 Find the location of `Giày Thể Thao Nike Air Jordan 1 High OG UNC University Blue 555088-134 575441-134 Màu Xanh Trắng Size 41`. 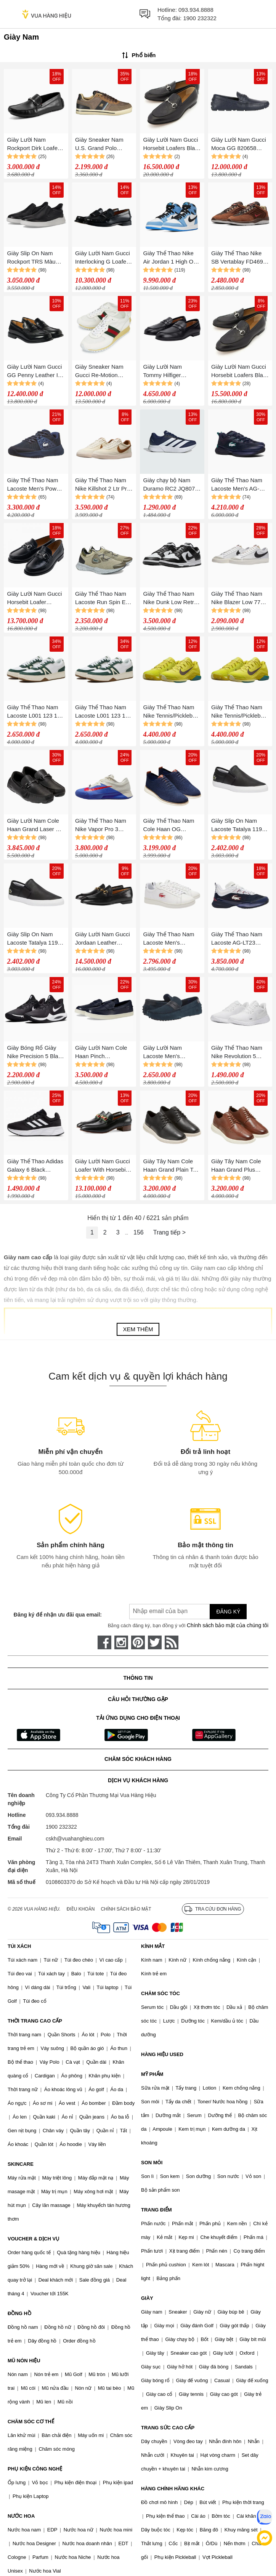

Giày Thể Thao Nike Air Jordan 1 High OG UNC University Blue 555088-134 575441-134 Màu Xanh Trắng Size 41 is located at coordinates (170, 258).